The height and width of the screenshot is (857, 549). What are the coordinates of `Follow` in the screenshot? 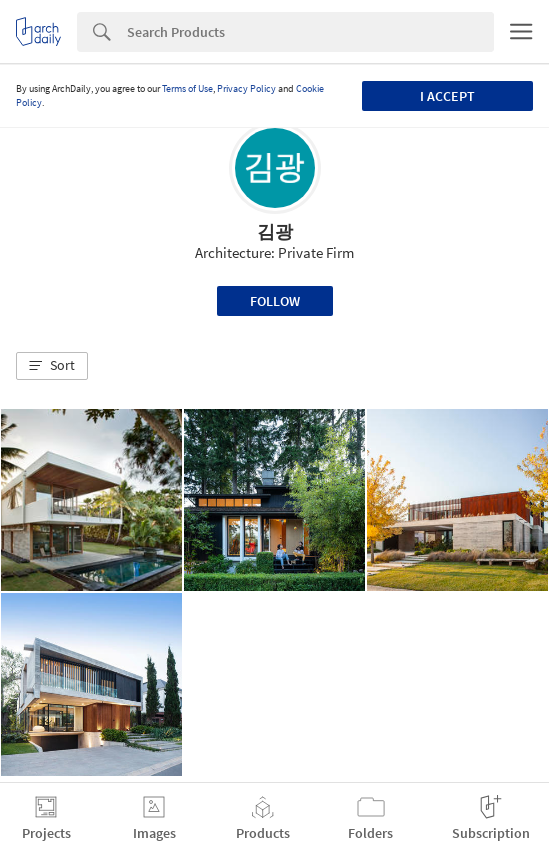 It's located at (275, 301).